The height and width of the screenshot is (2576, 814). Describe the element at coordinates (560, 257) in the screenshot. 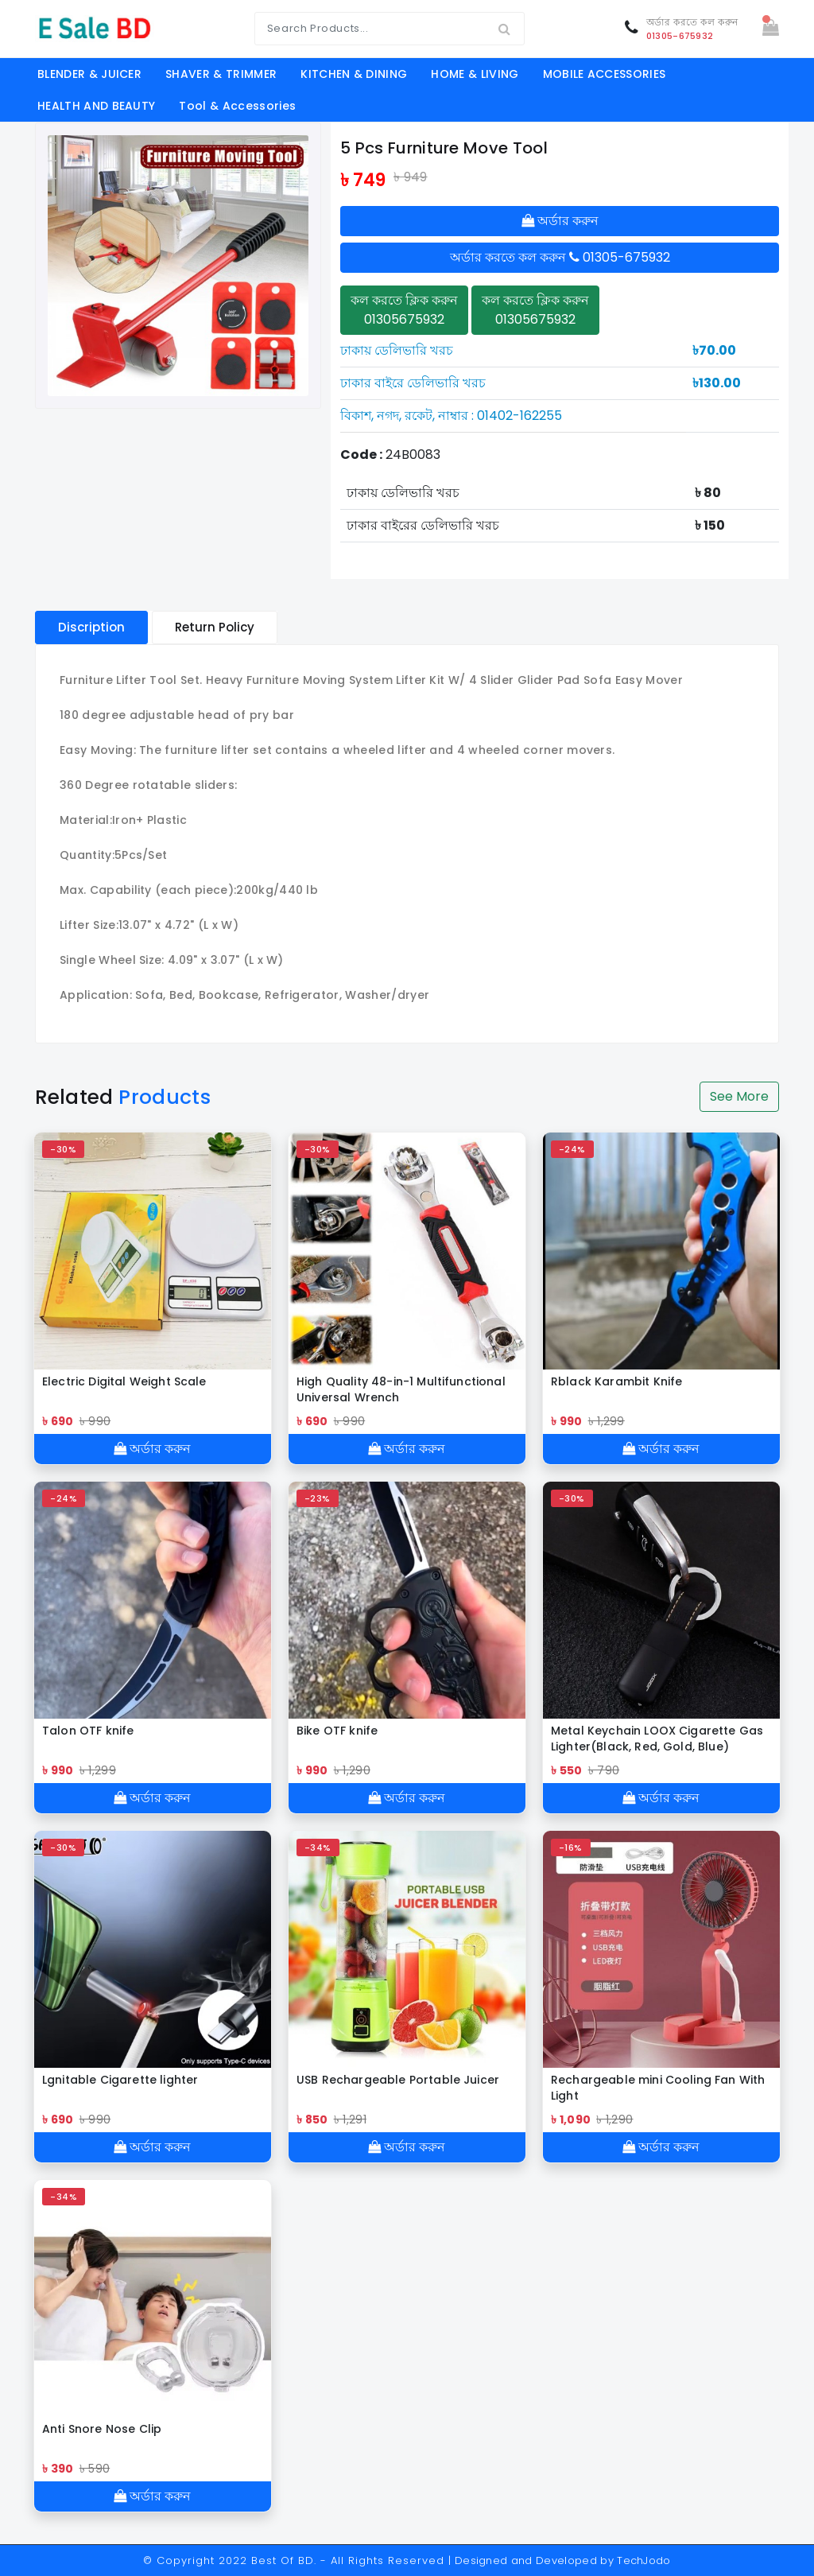

I see `অর্ডার করতে কল করুন 01305-675932` at that location.